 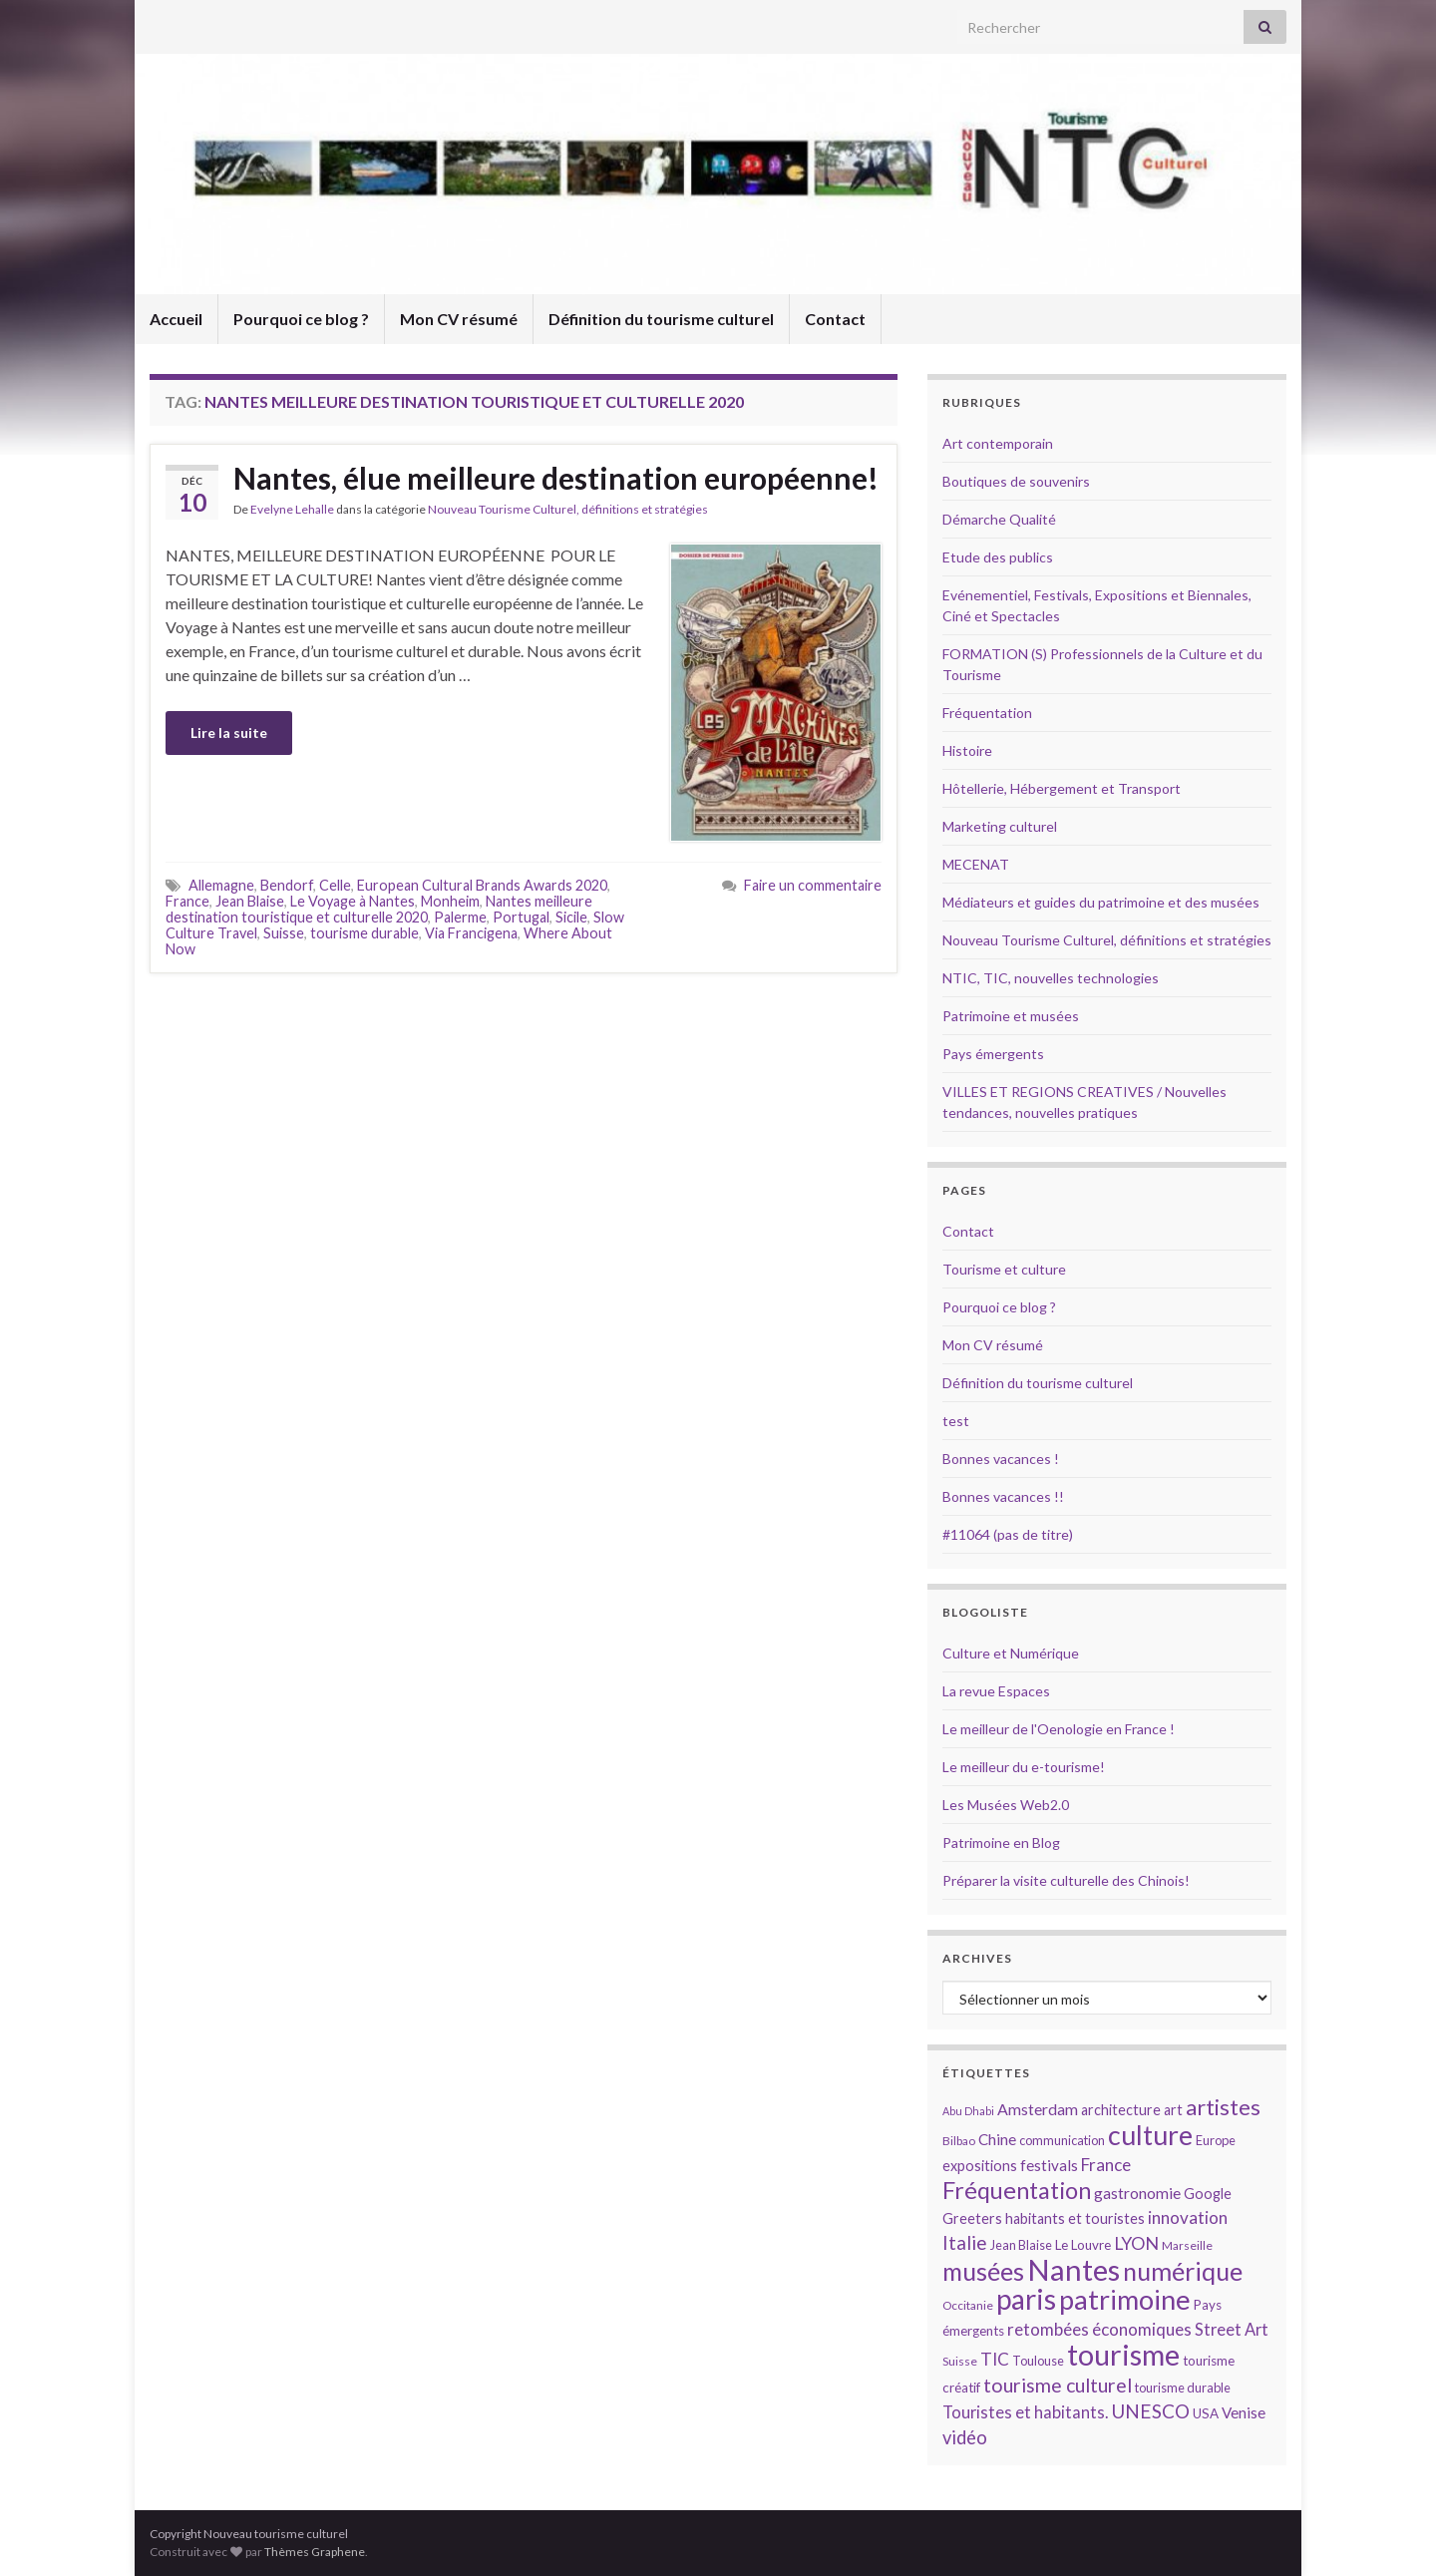 I want to click on Touristes et habitants. [Touristes et habitants. (19 éléments)], so click(x=1025, y=2412).